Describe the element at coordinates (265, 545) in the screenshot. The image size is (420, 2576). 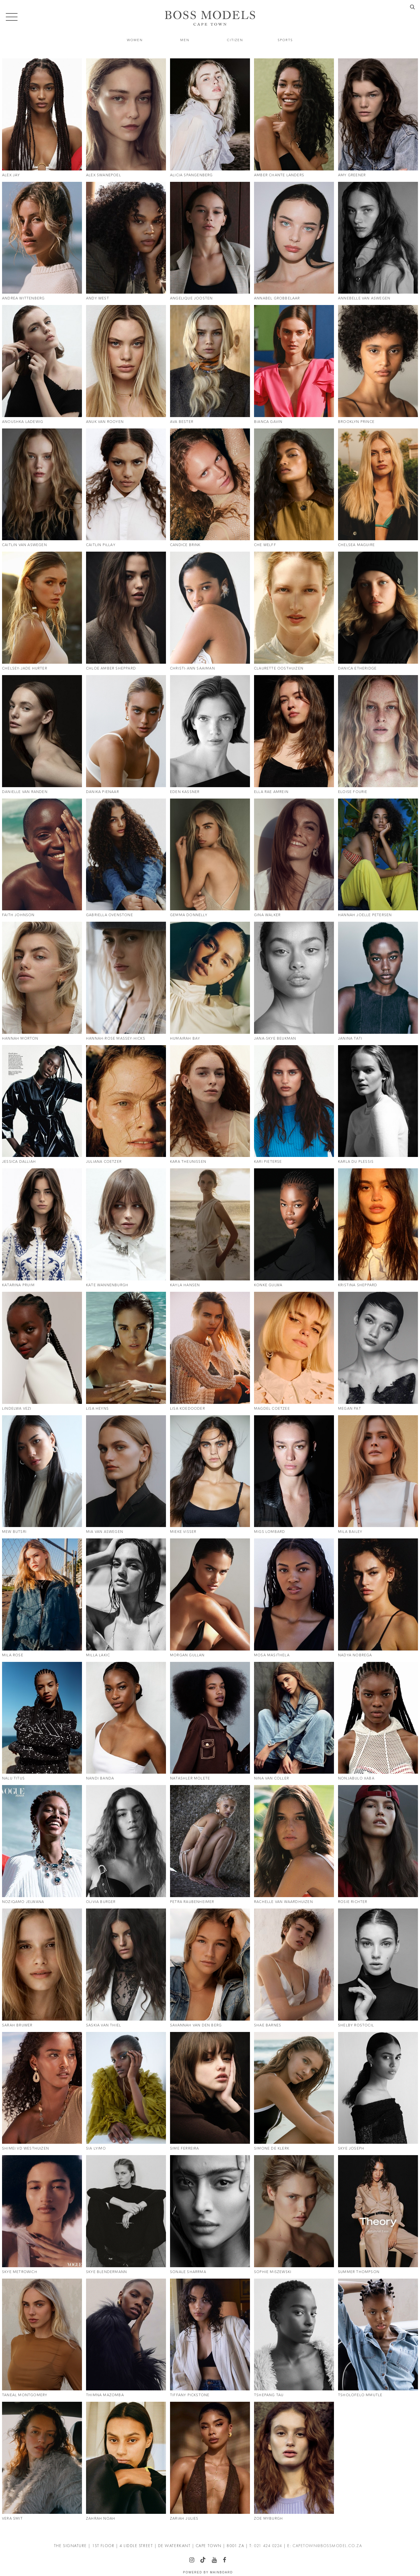
I see `Che Welff` at that location.